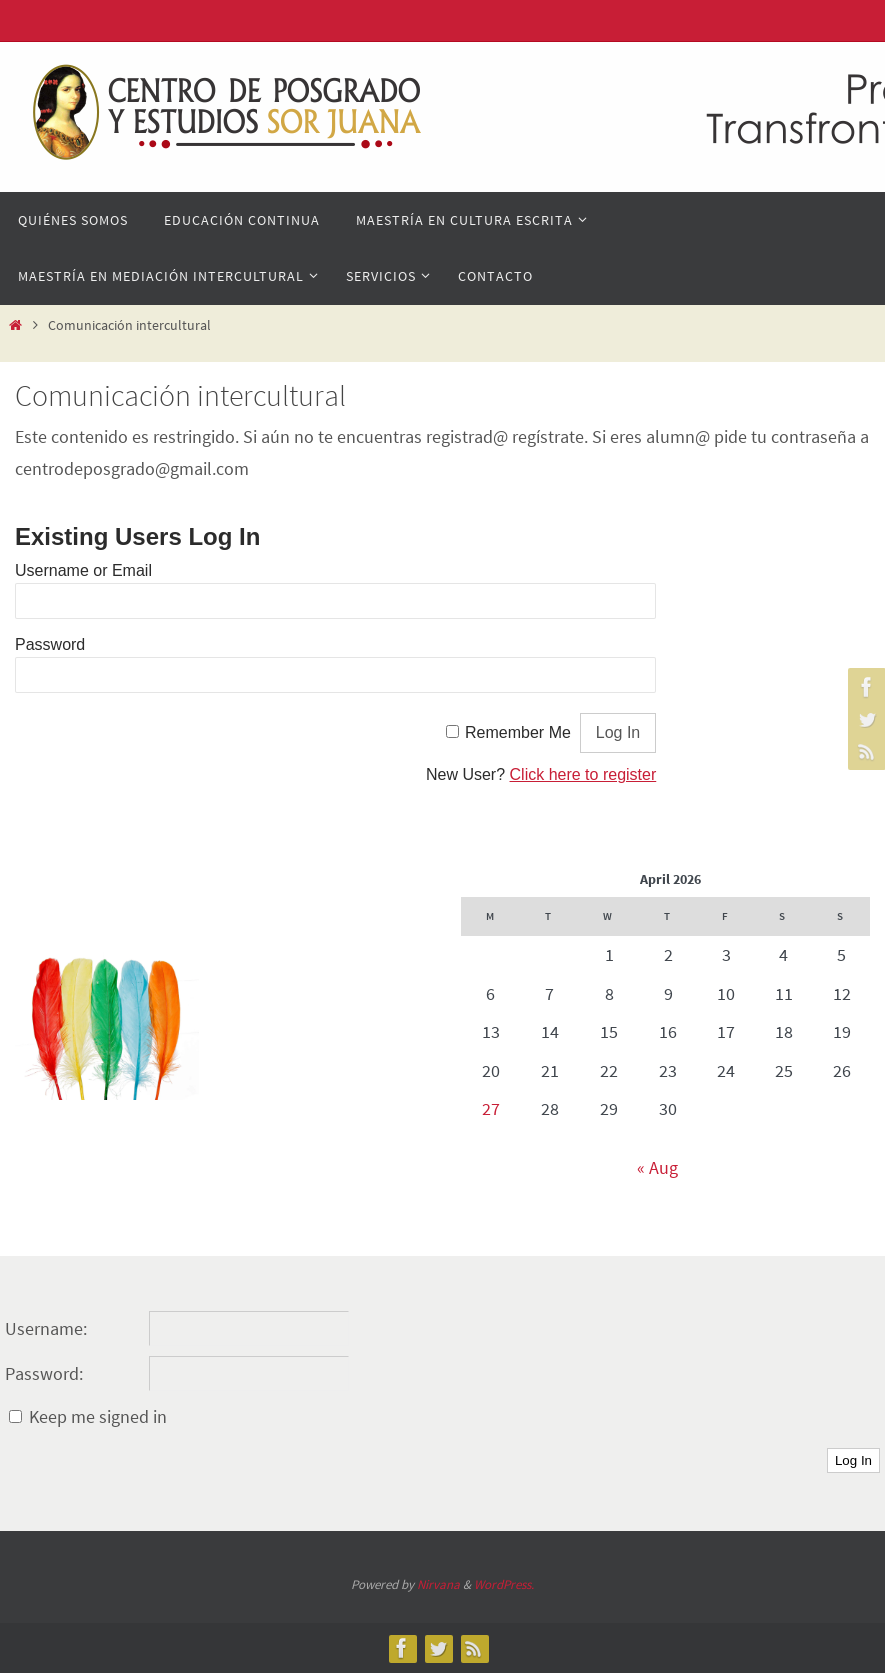  What do you see at coordinates (50, 644) in the screenshot?
I see `Password` at bounding box center [50, 644].